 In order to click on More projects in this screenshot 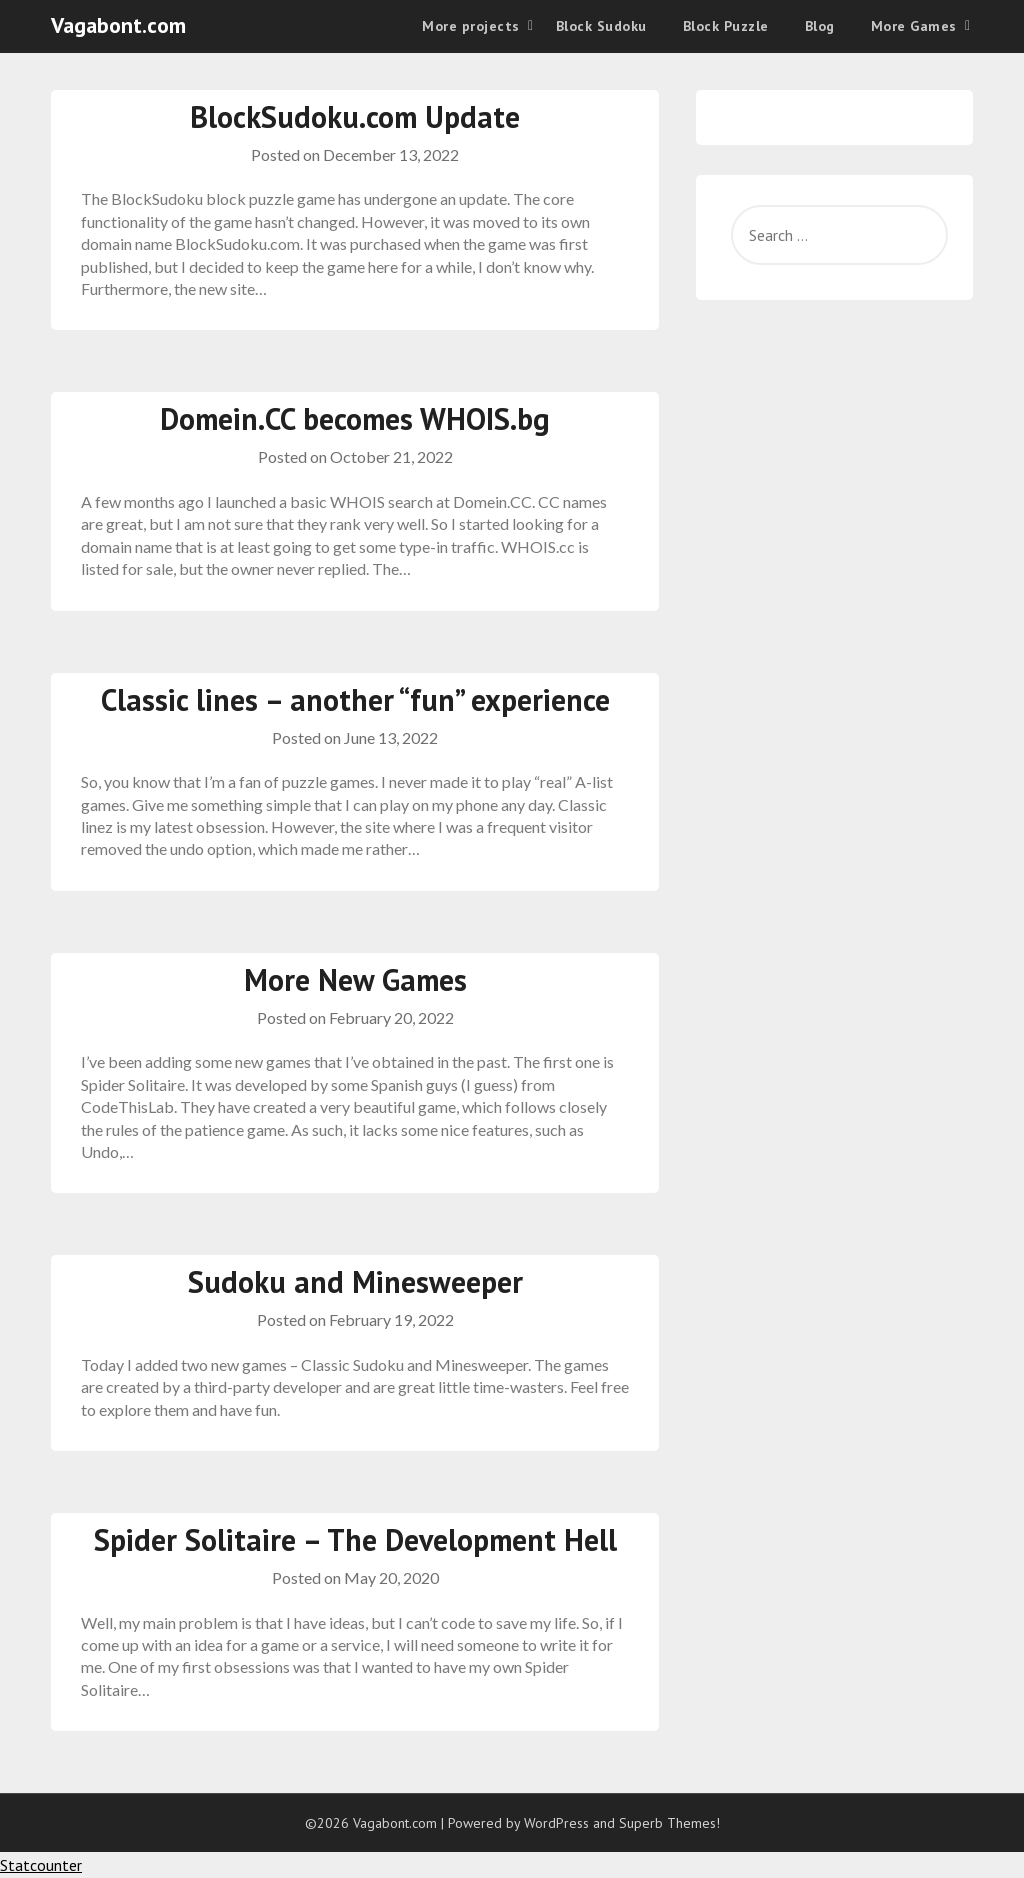, I will do `click(471, 26)`.